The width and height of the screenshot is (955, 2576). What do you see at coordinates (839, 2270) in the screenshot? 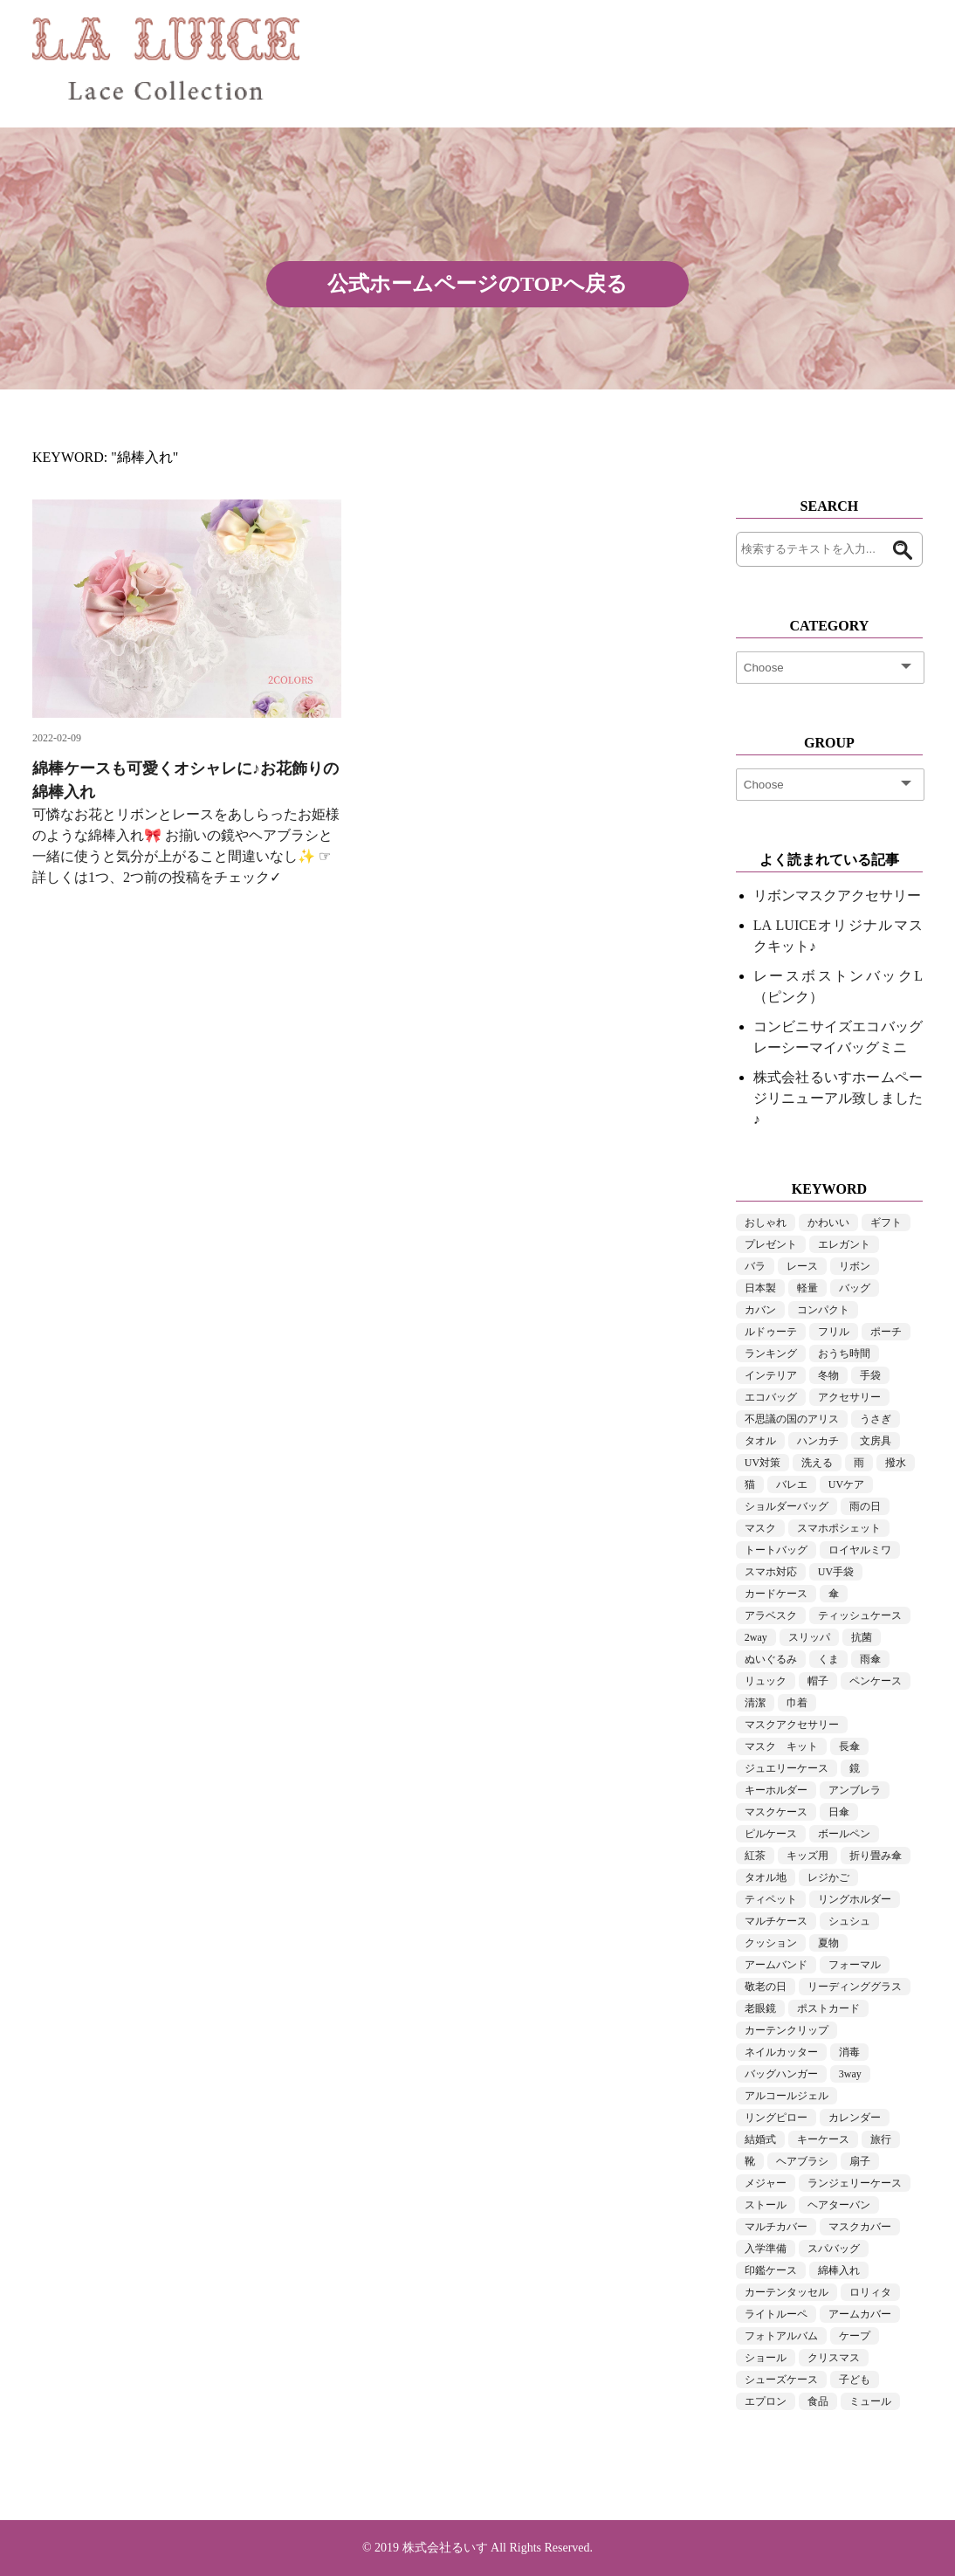
I see `綿棒入れ` at bounding box center [839, 2270].